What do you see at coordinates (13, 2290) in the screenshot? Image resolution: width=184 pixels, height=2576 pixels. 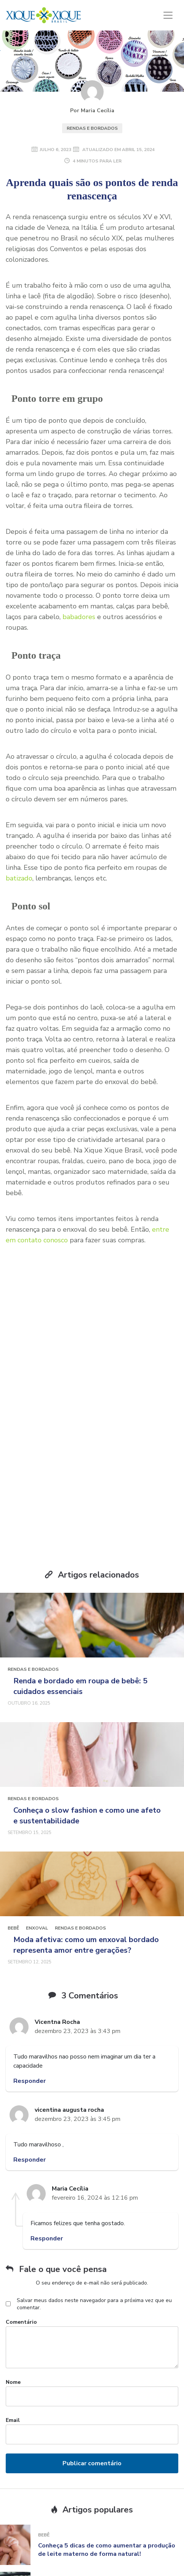 I see `Nome` at bounding box center [13, 2290].